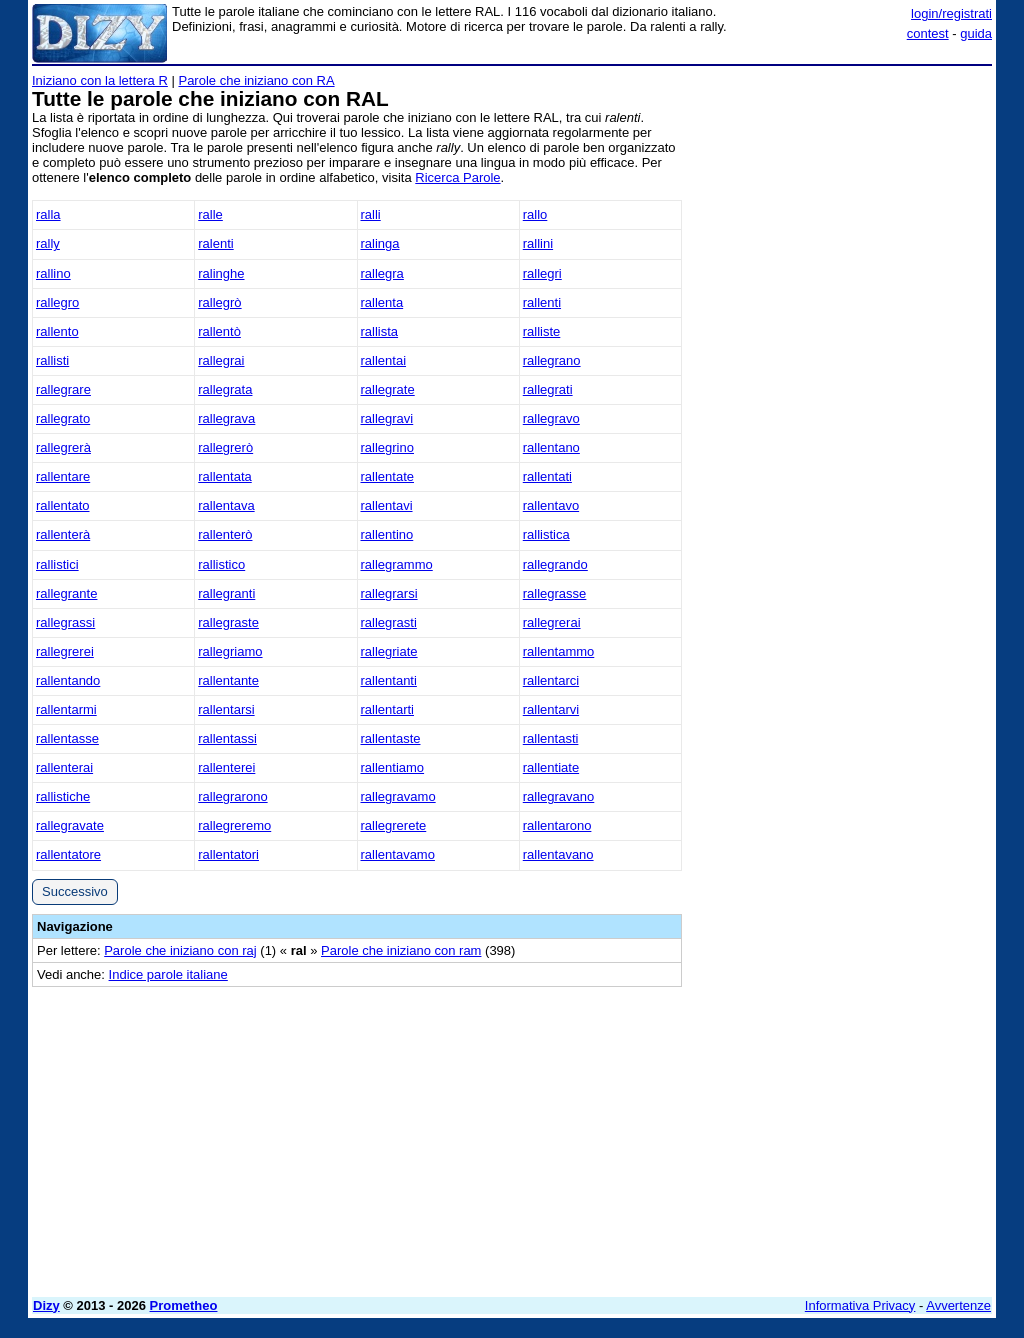 The image size is (1024, 1338). I want to click on rallistico, so click(221, 564).